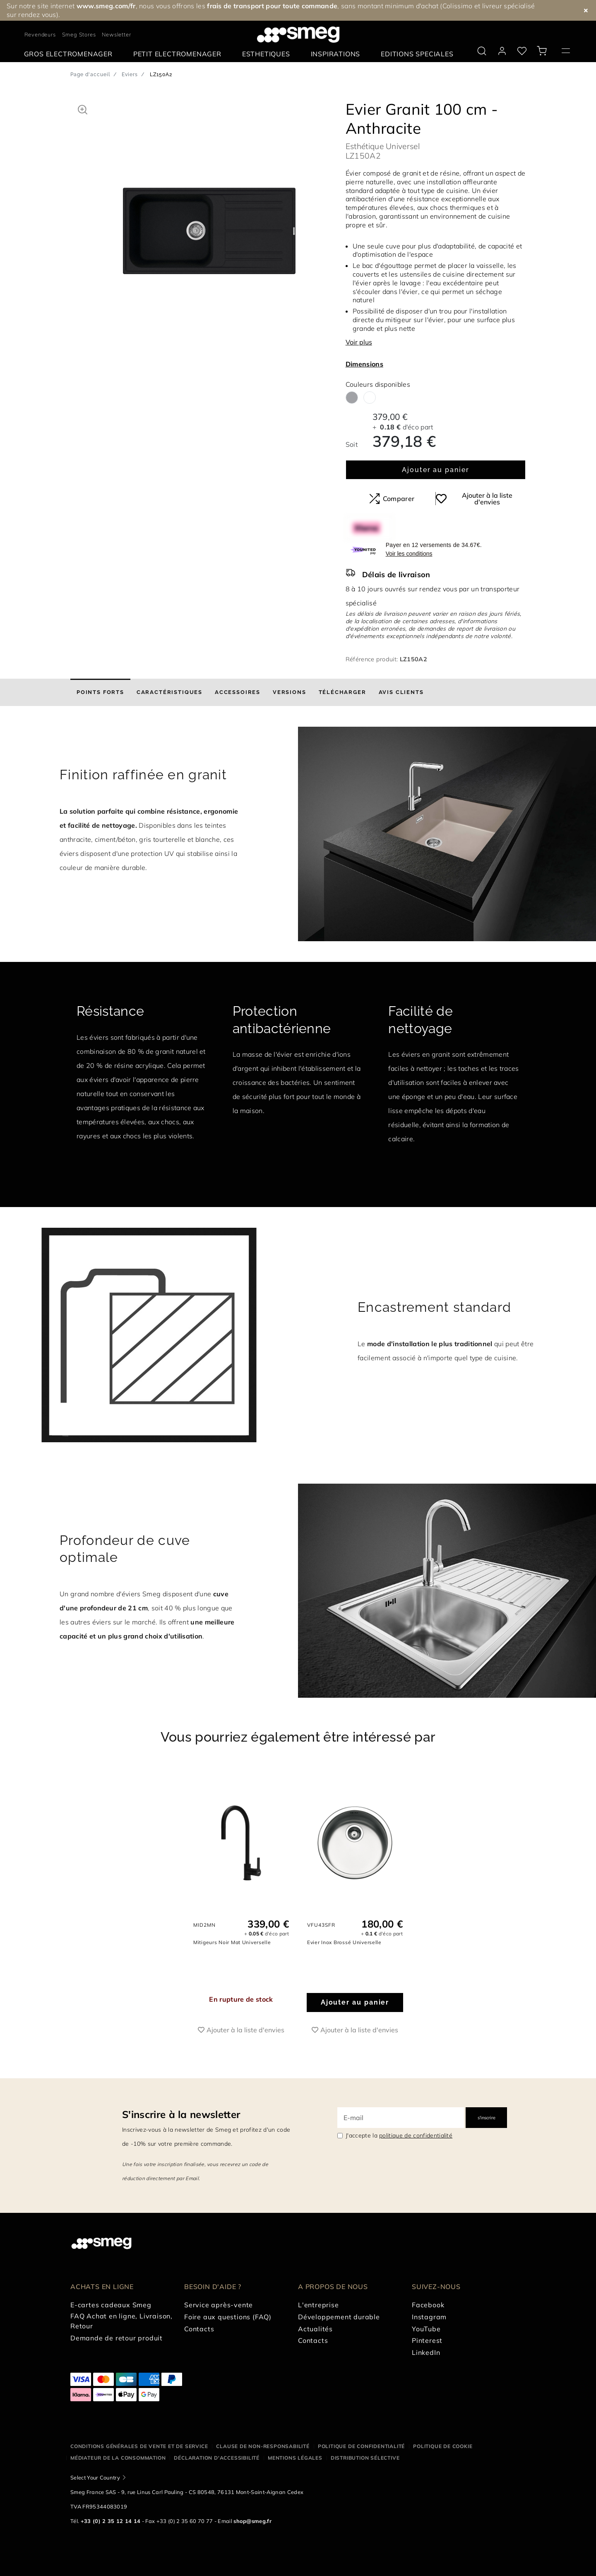  What do you see at coordinates (364, 364) in the screenshot?
I see `Dimensions` at bounding box center [364, 364].